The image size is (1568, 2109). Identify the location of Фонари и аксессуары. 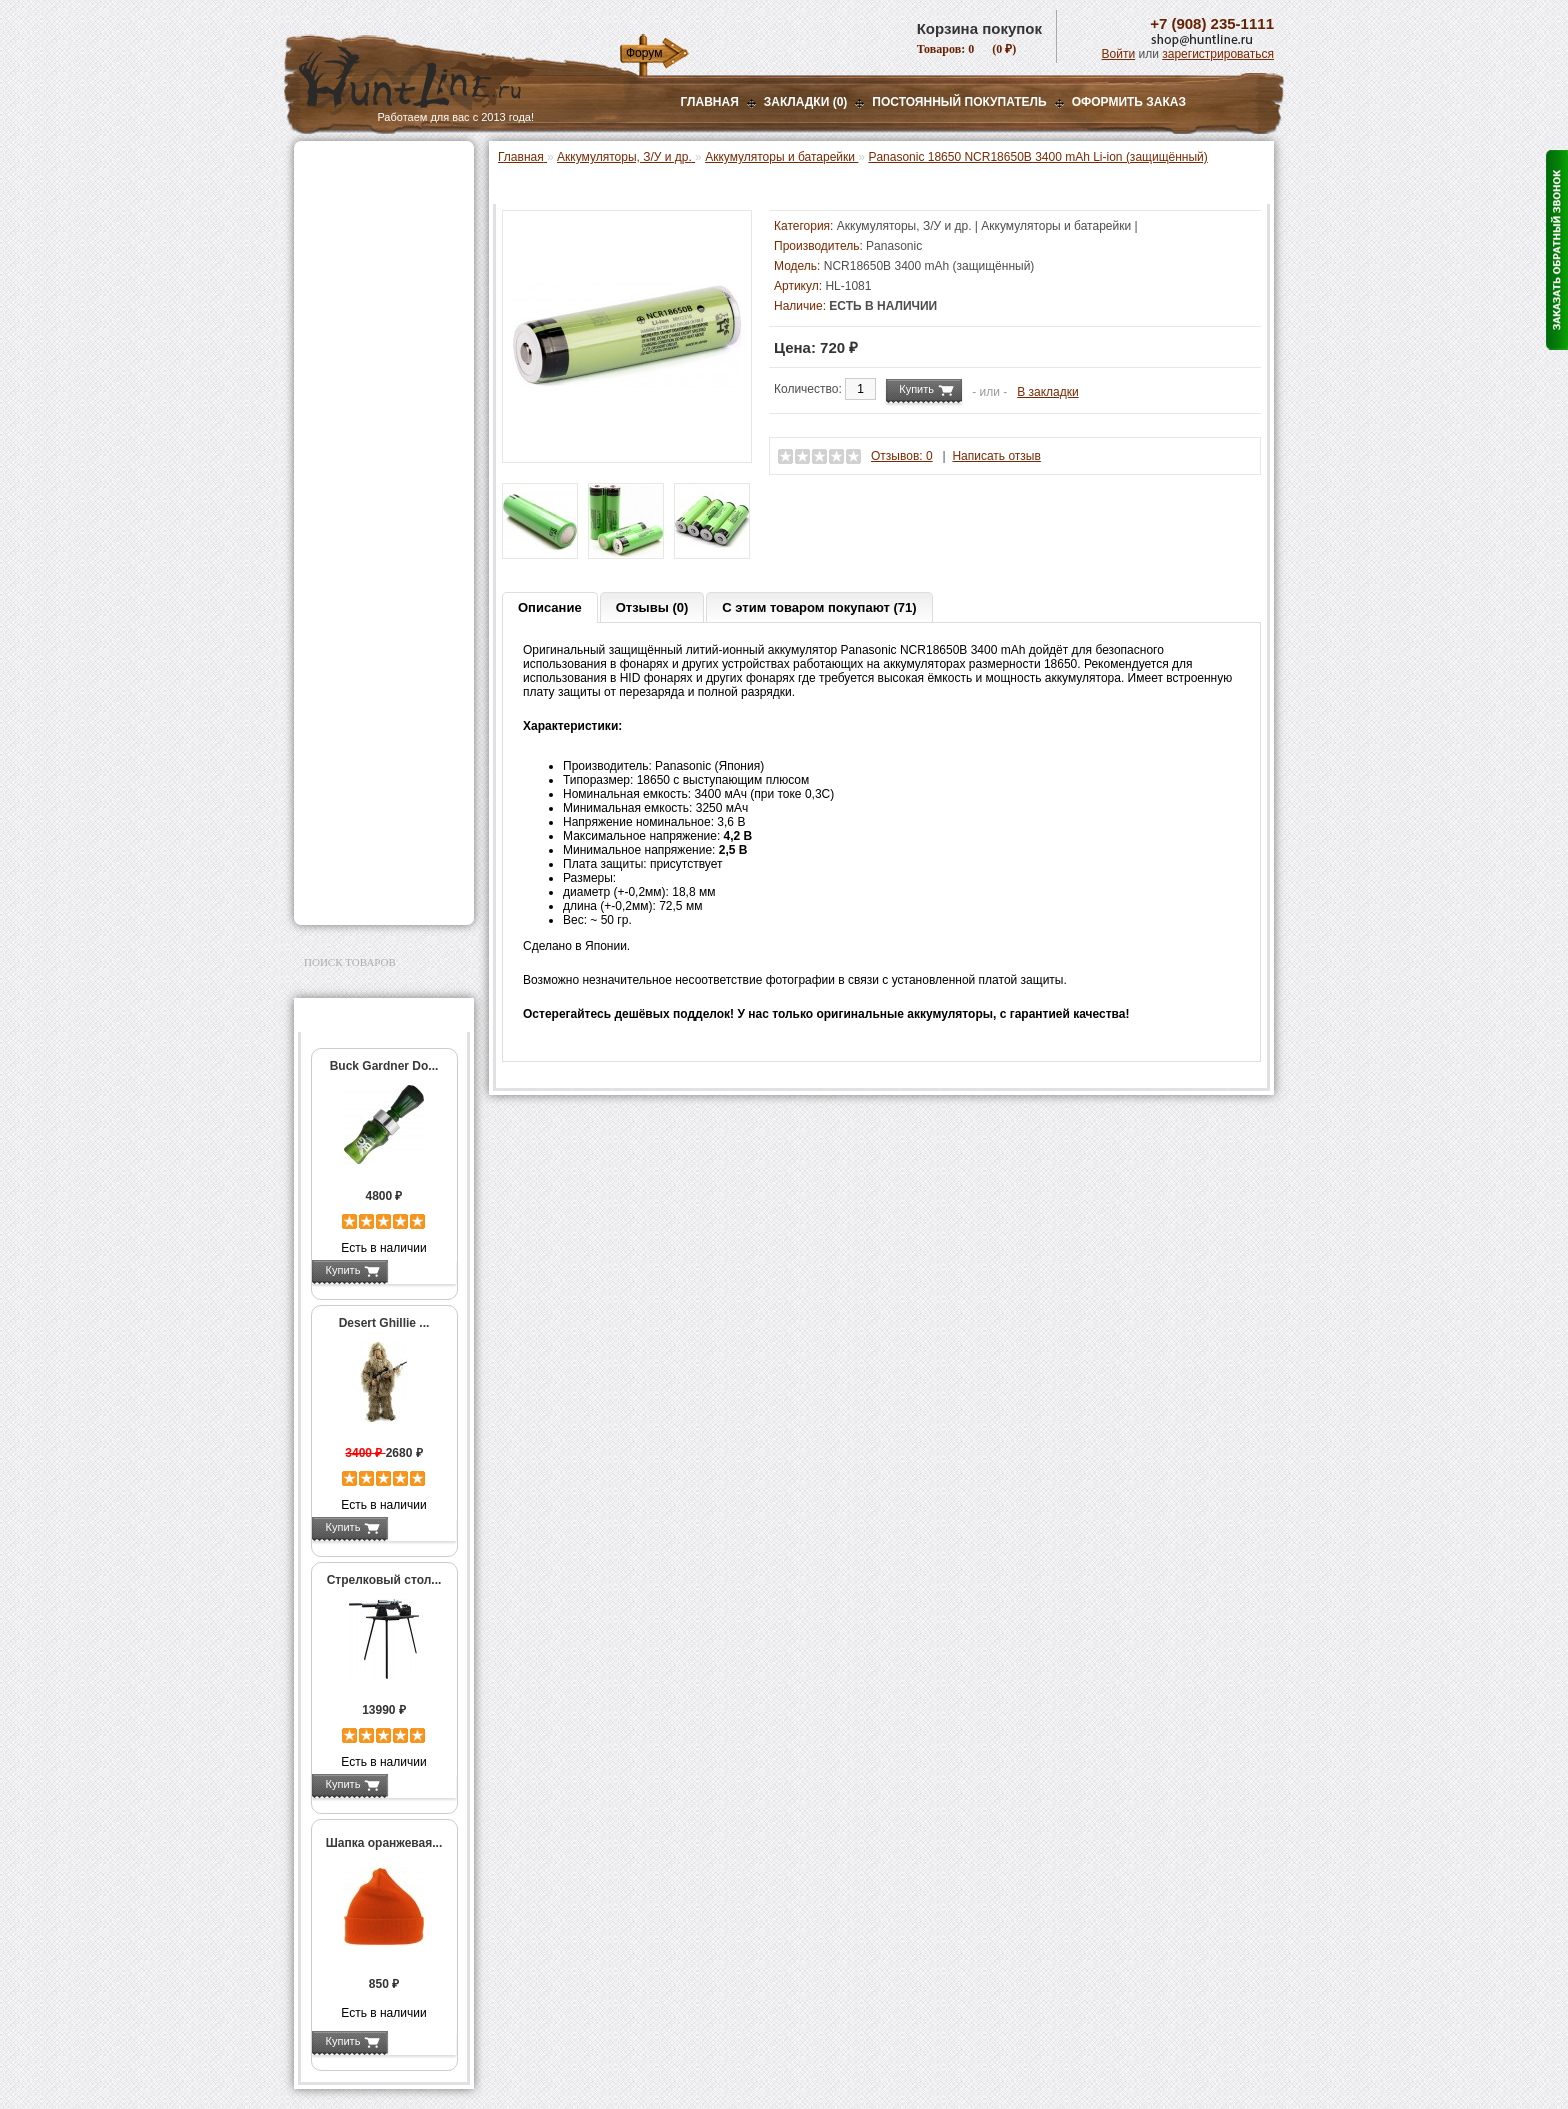
(372, 431).